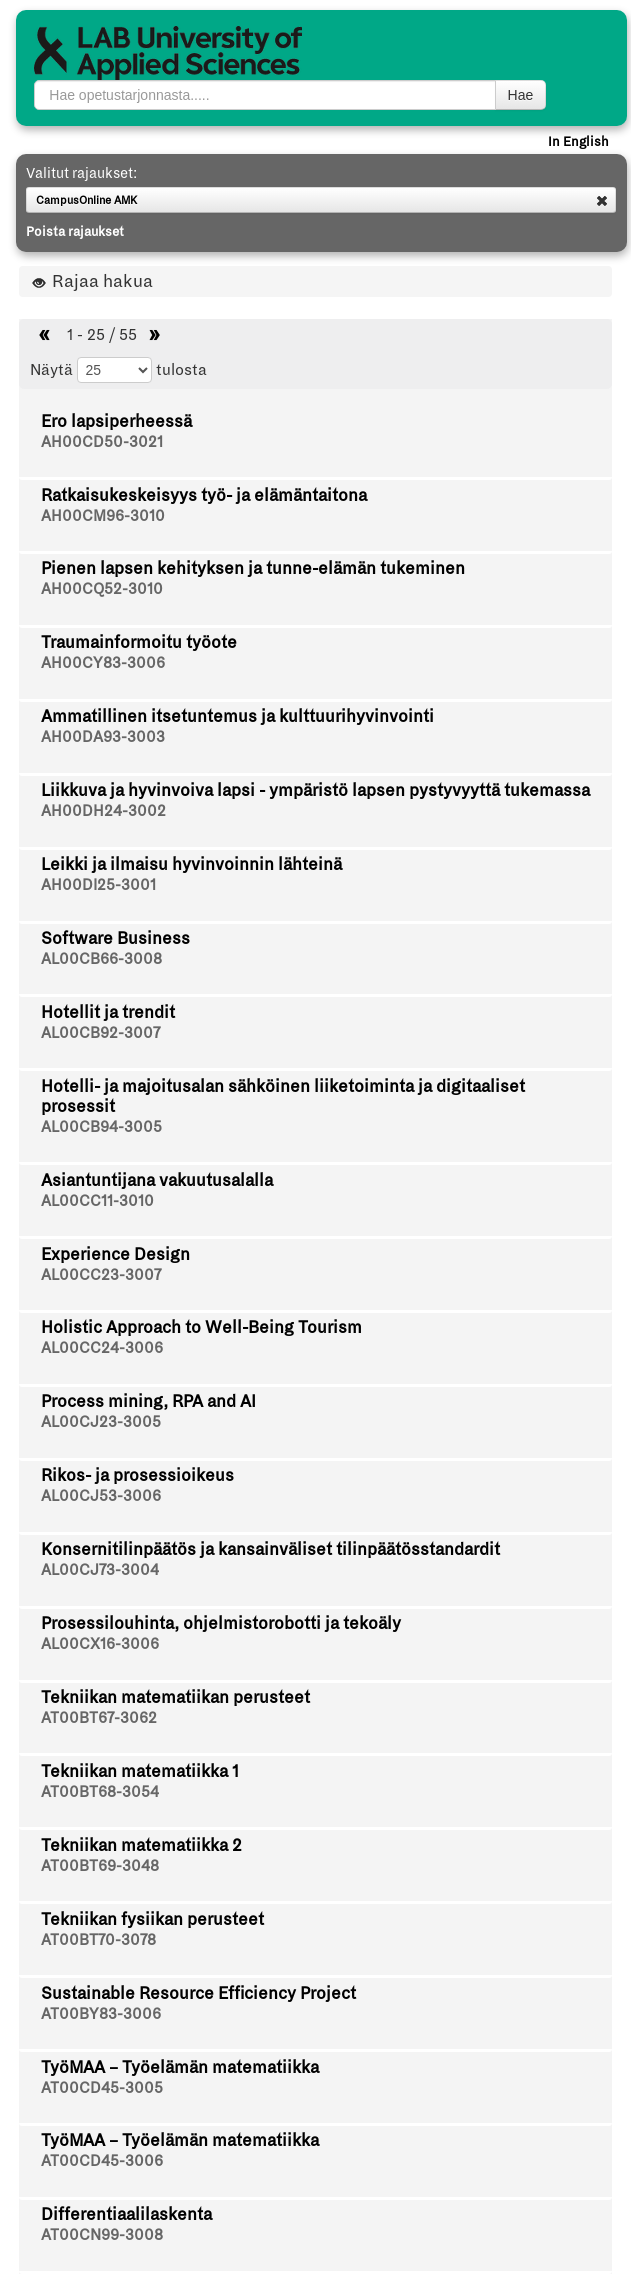  Describe the element at coordinates (140, 1771) in the screenshot. I see `Tekniikan matematiikka 1` at that location.